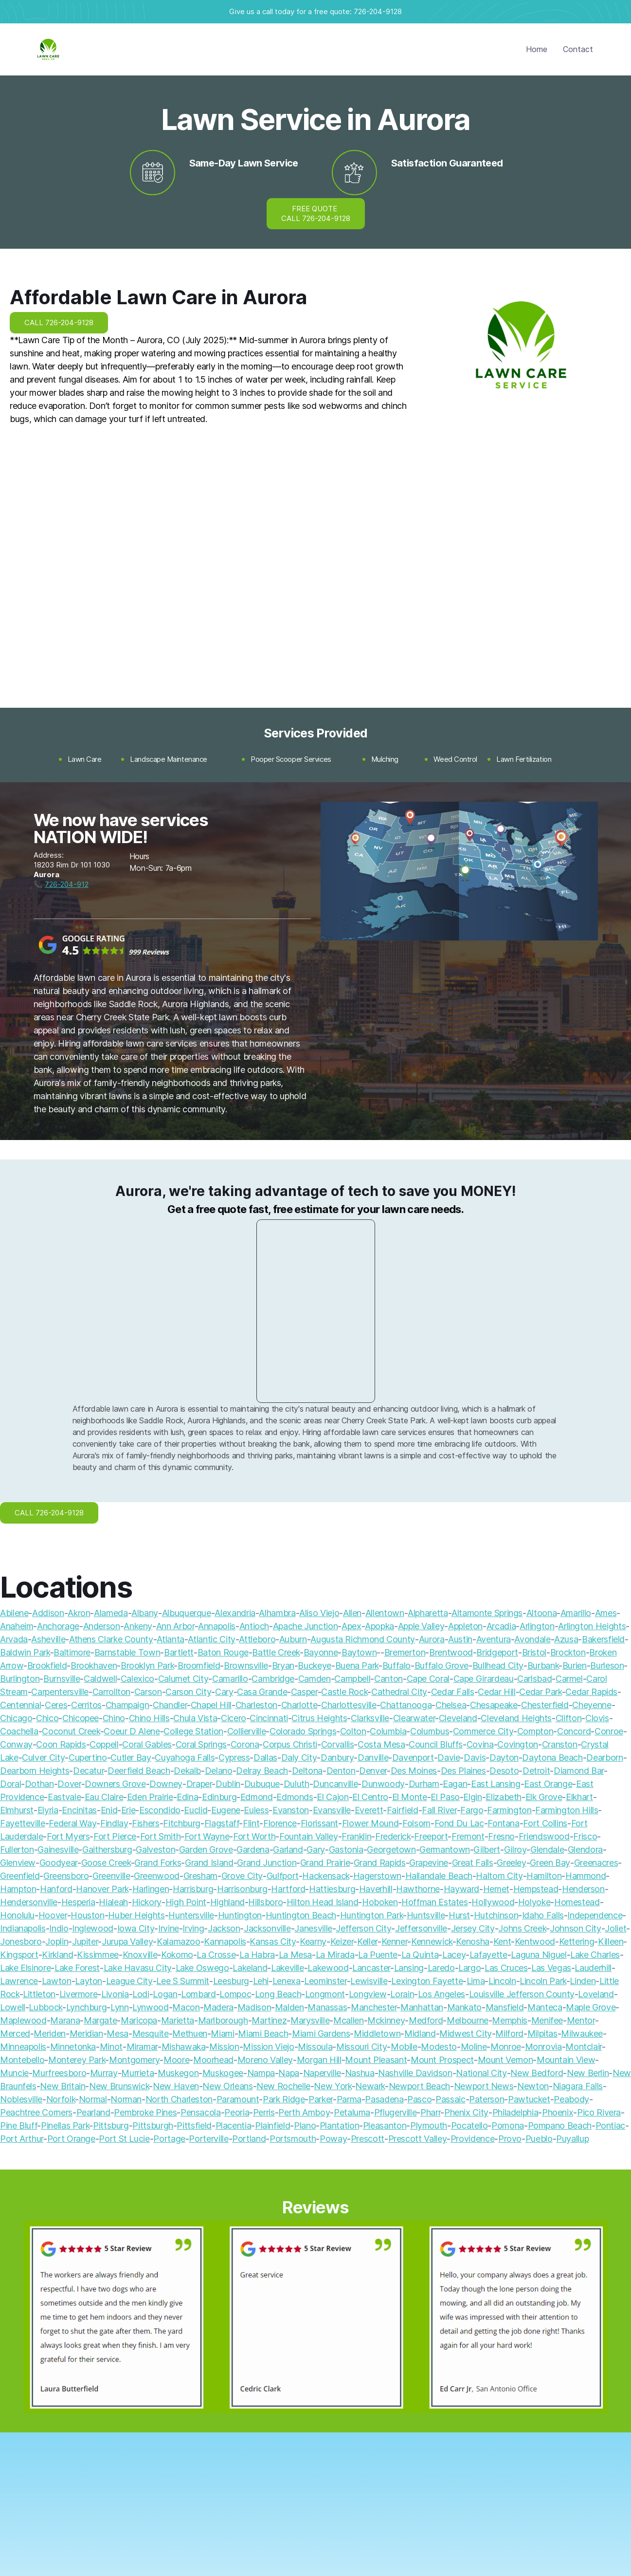 The width and height of the screenshot is (631, 2576). I want to click on Plymouth, so click(428, 2125).